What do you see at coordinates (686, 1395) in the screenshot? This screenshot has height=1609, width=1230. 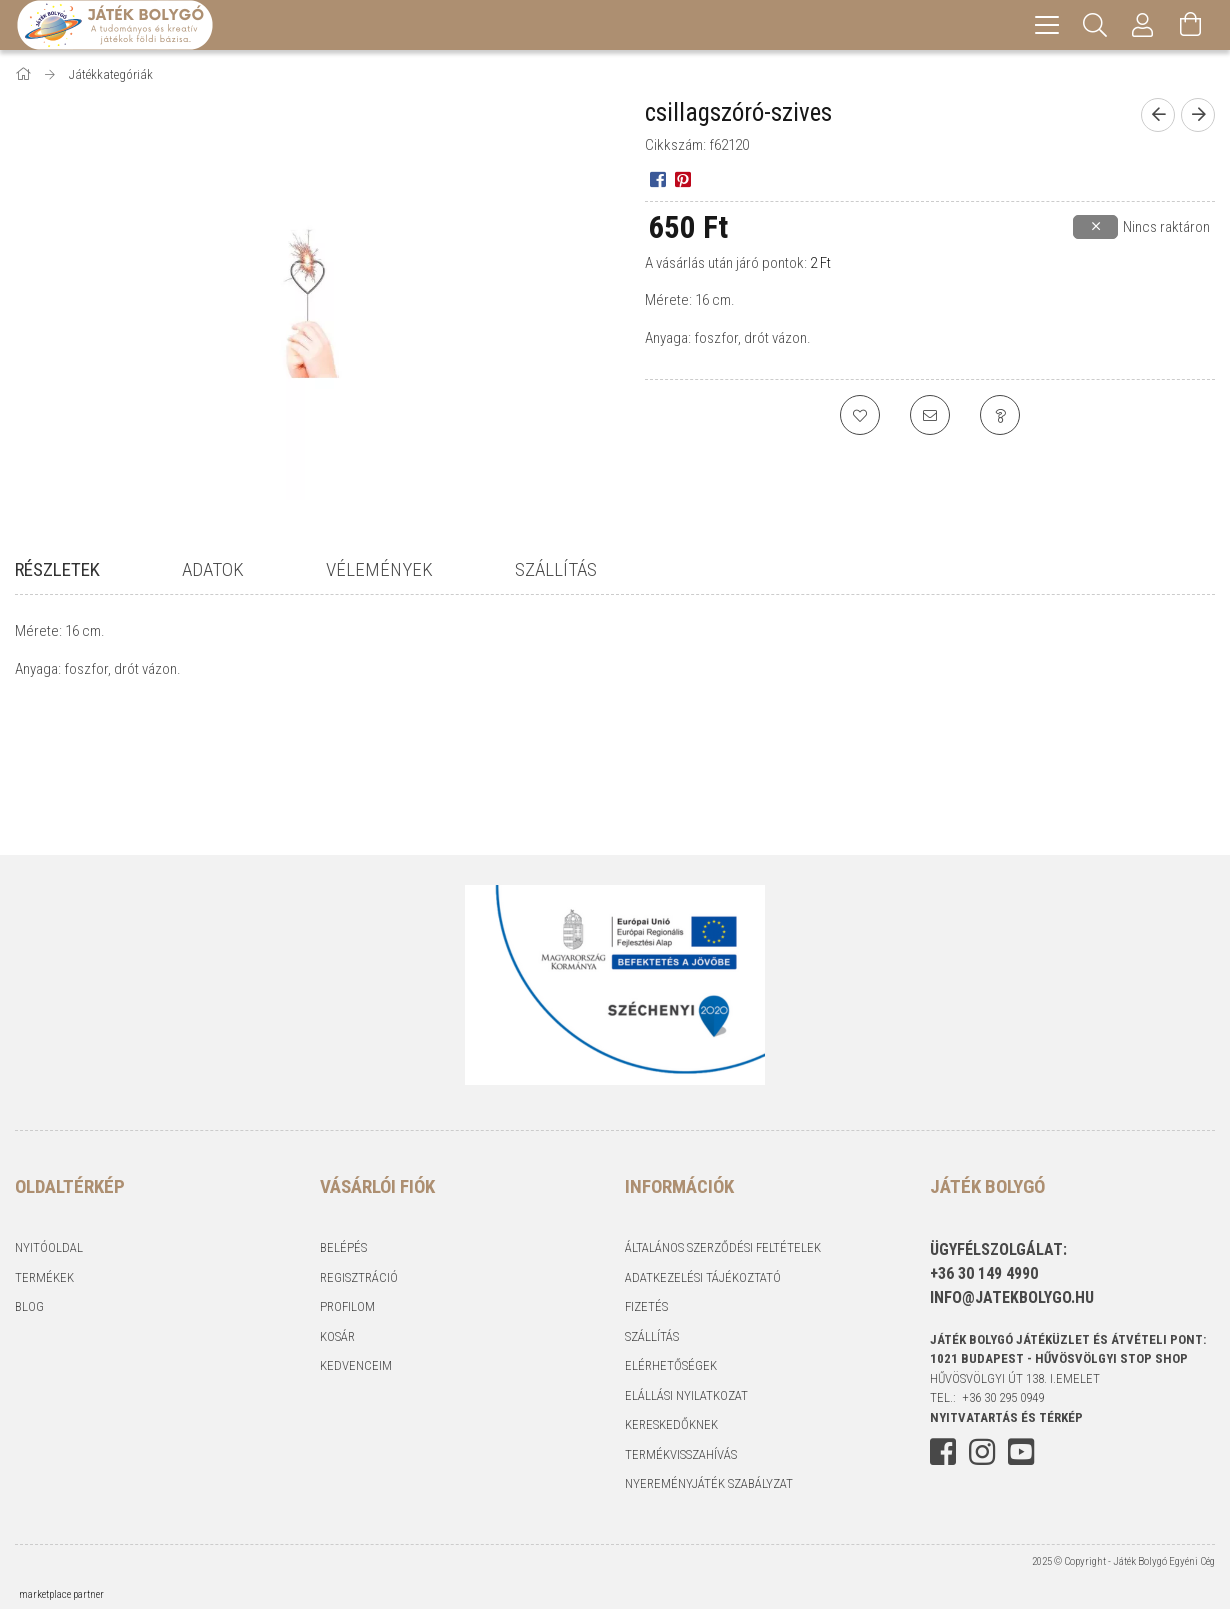 I see `Elállási nyilatkozat` at bounding box center [686, 1395].